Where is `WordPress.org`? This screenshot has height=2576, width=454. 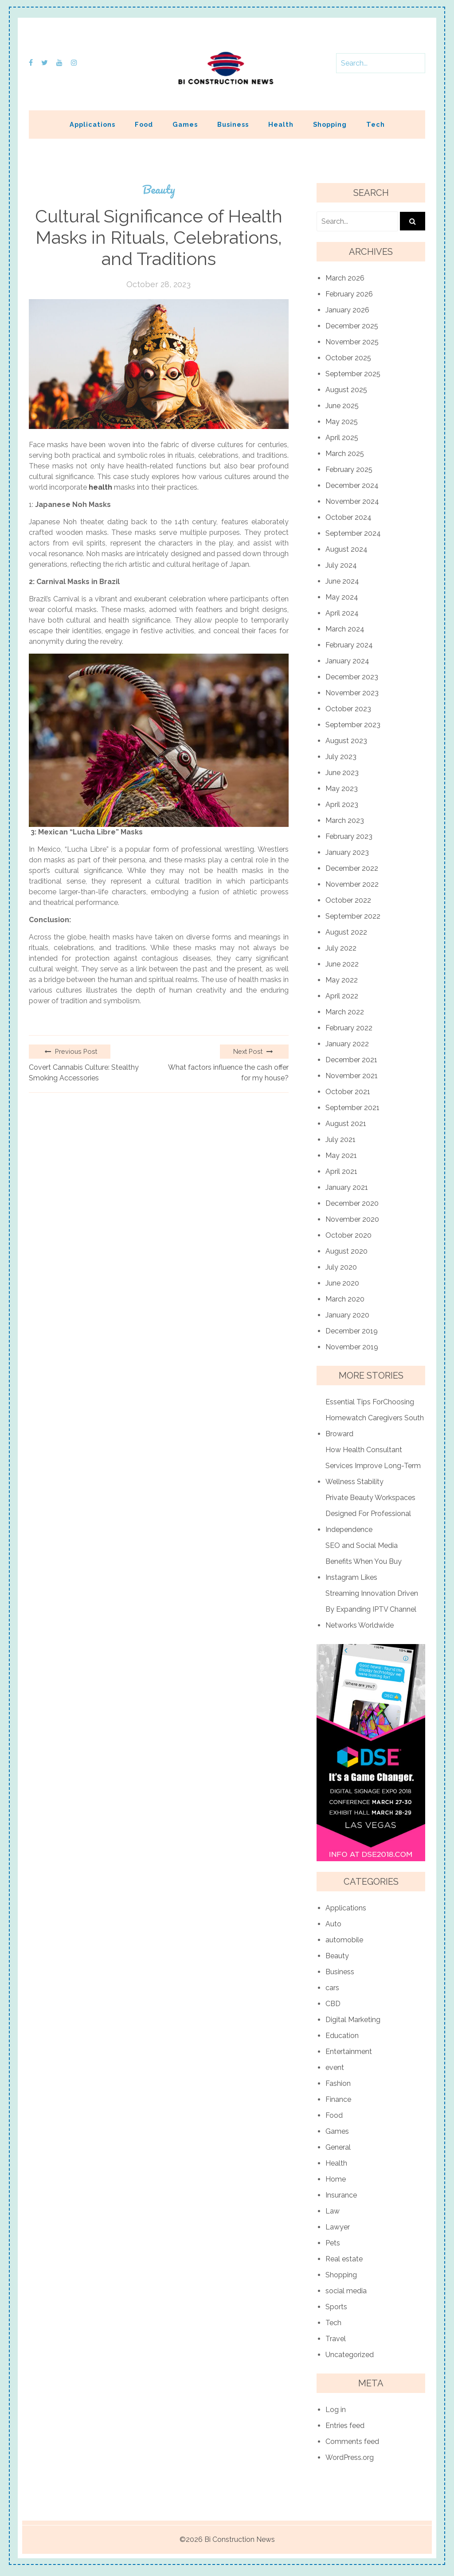 WordPress.org is located at coordinates (349, 2457).